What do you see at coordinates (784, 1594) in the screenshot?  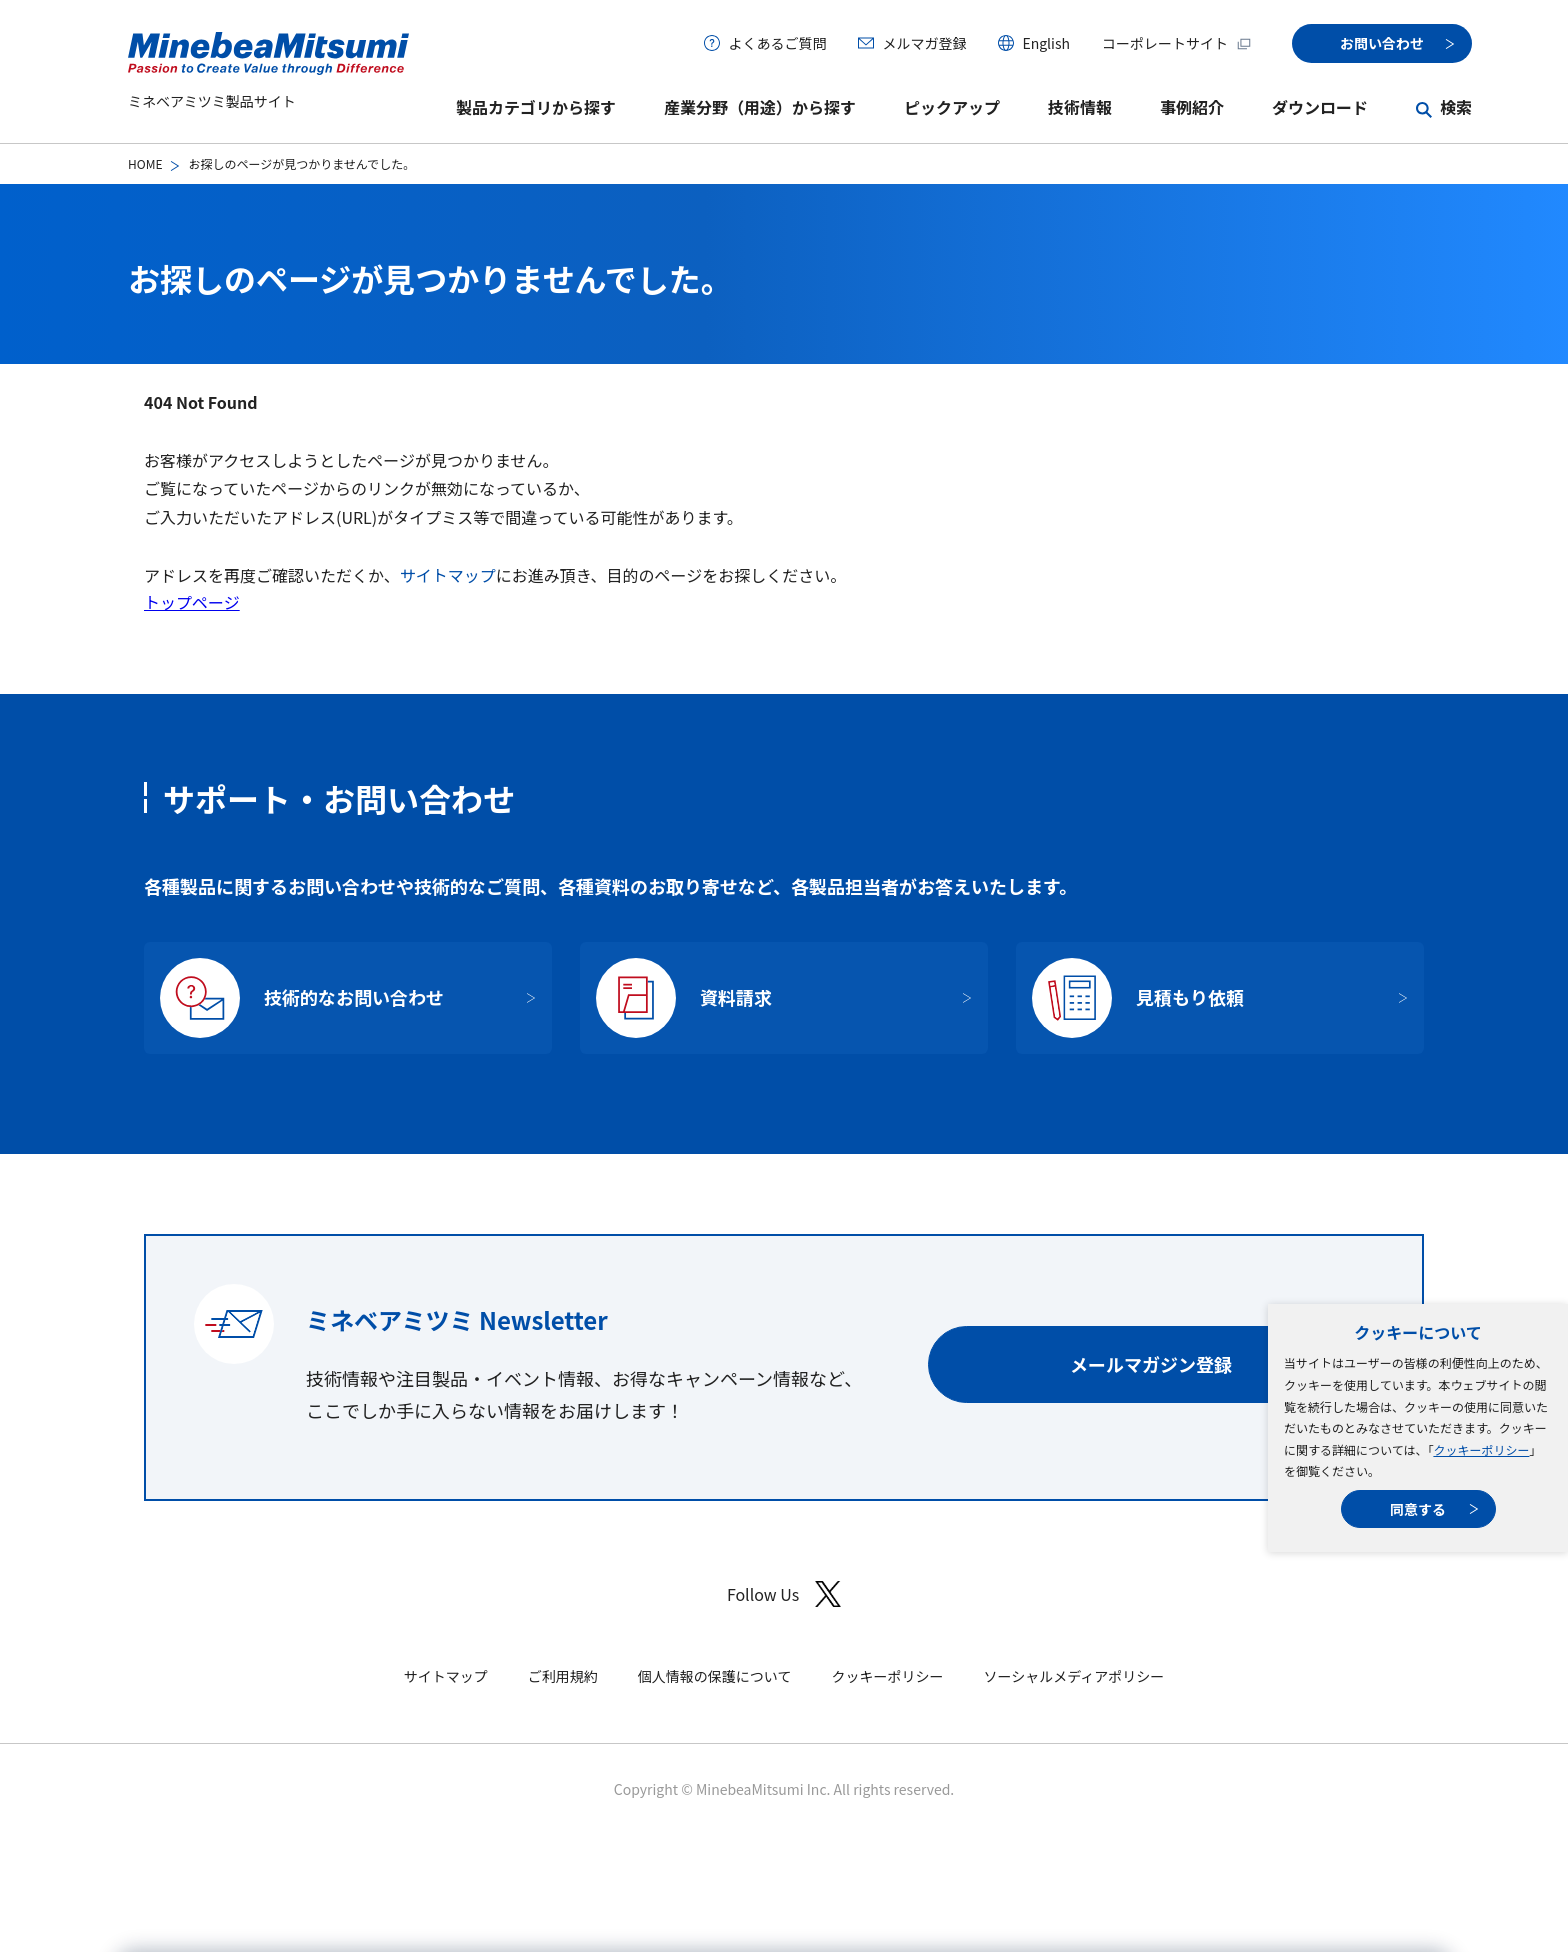 I see `Follow Us` at bounding box center [784, 1594].